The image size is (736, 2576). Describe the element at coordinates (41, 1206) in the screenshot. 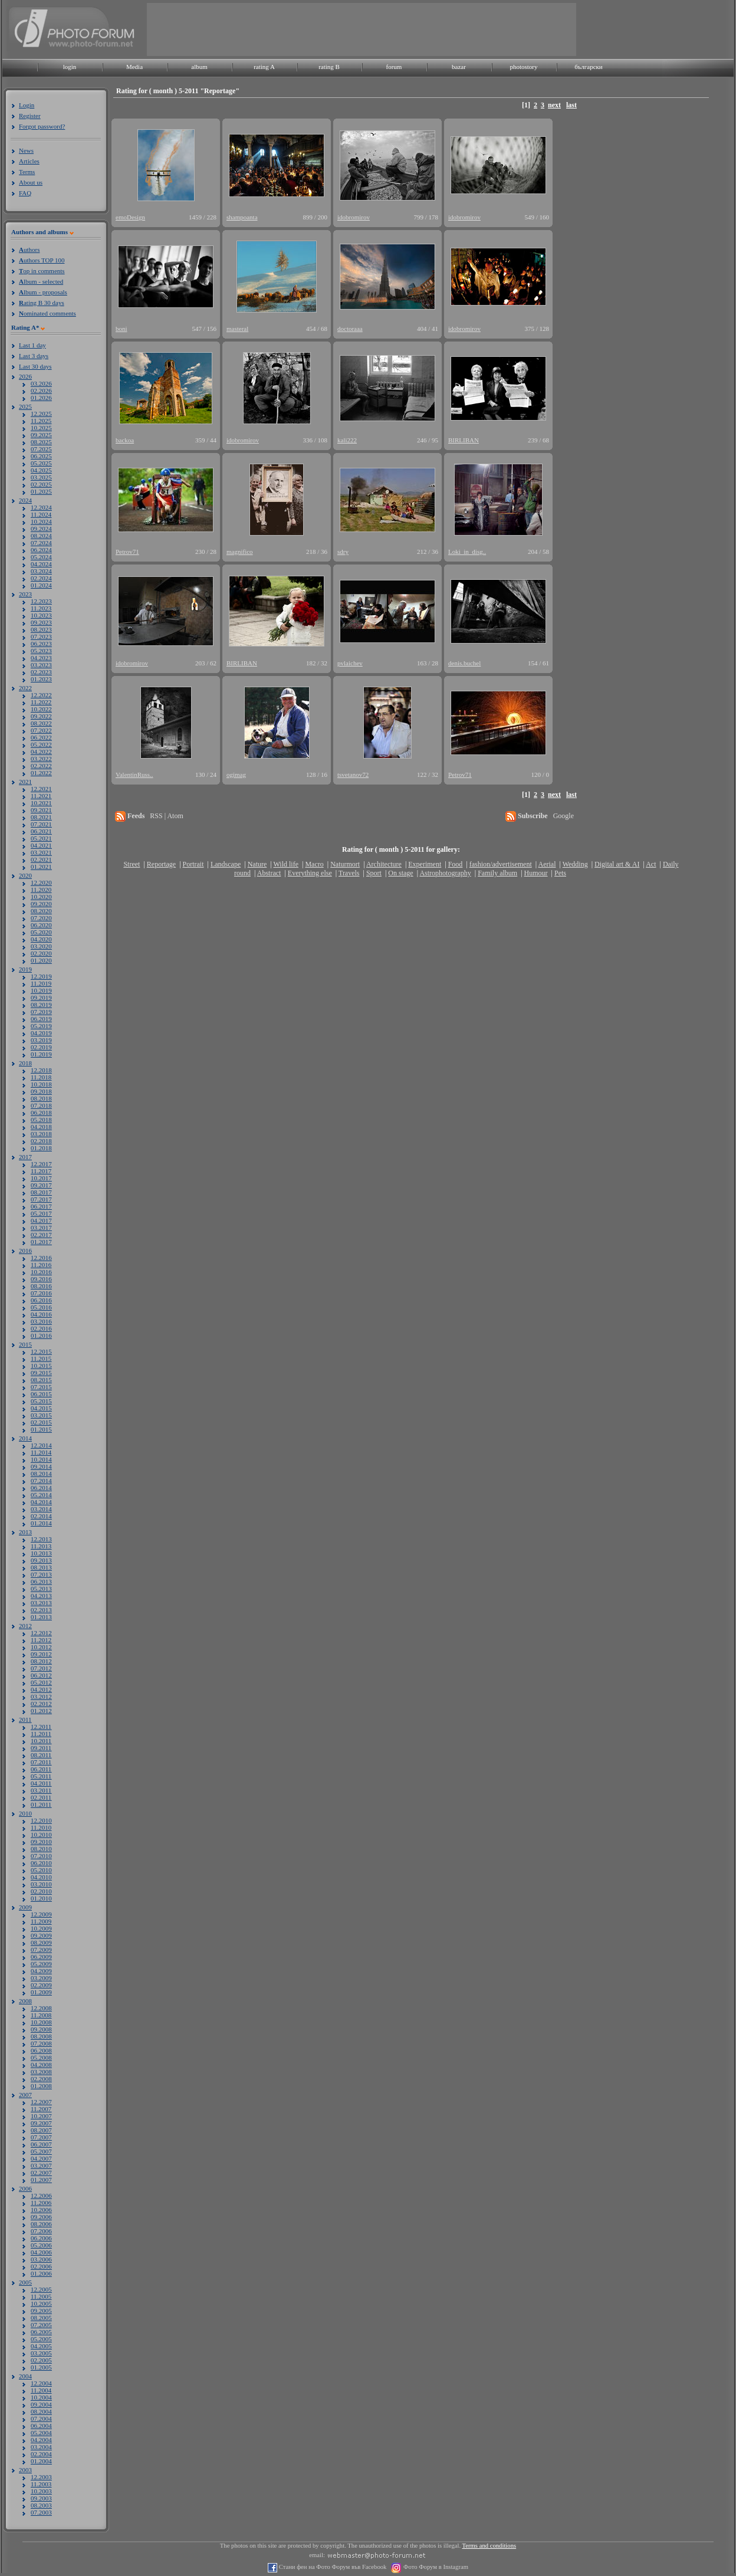

I see `06.2017` at that location.